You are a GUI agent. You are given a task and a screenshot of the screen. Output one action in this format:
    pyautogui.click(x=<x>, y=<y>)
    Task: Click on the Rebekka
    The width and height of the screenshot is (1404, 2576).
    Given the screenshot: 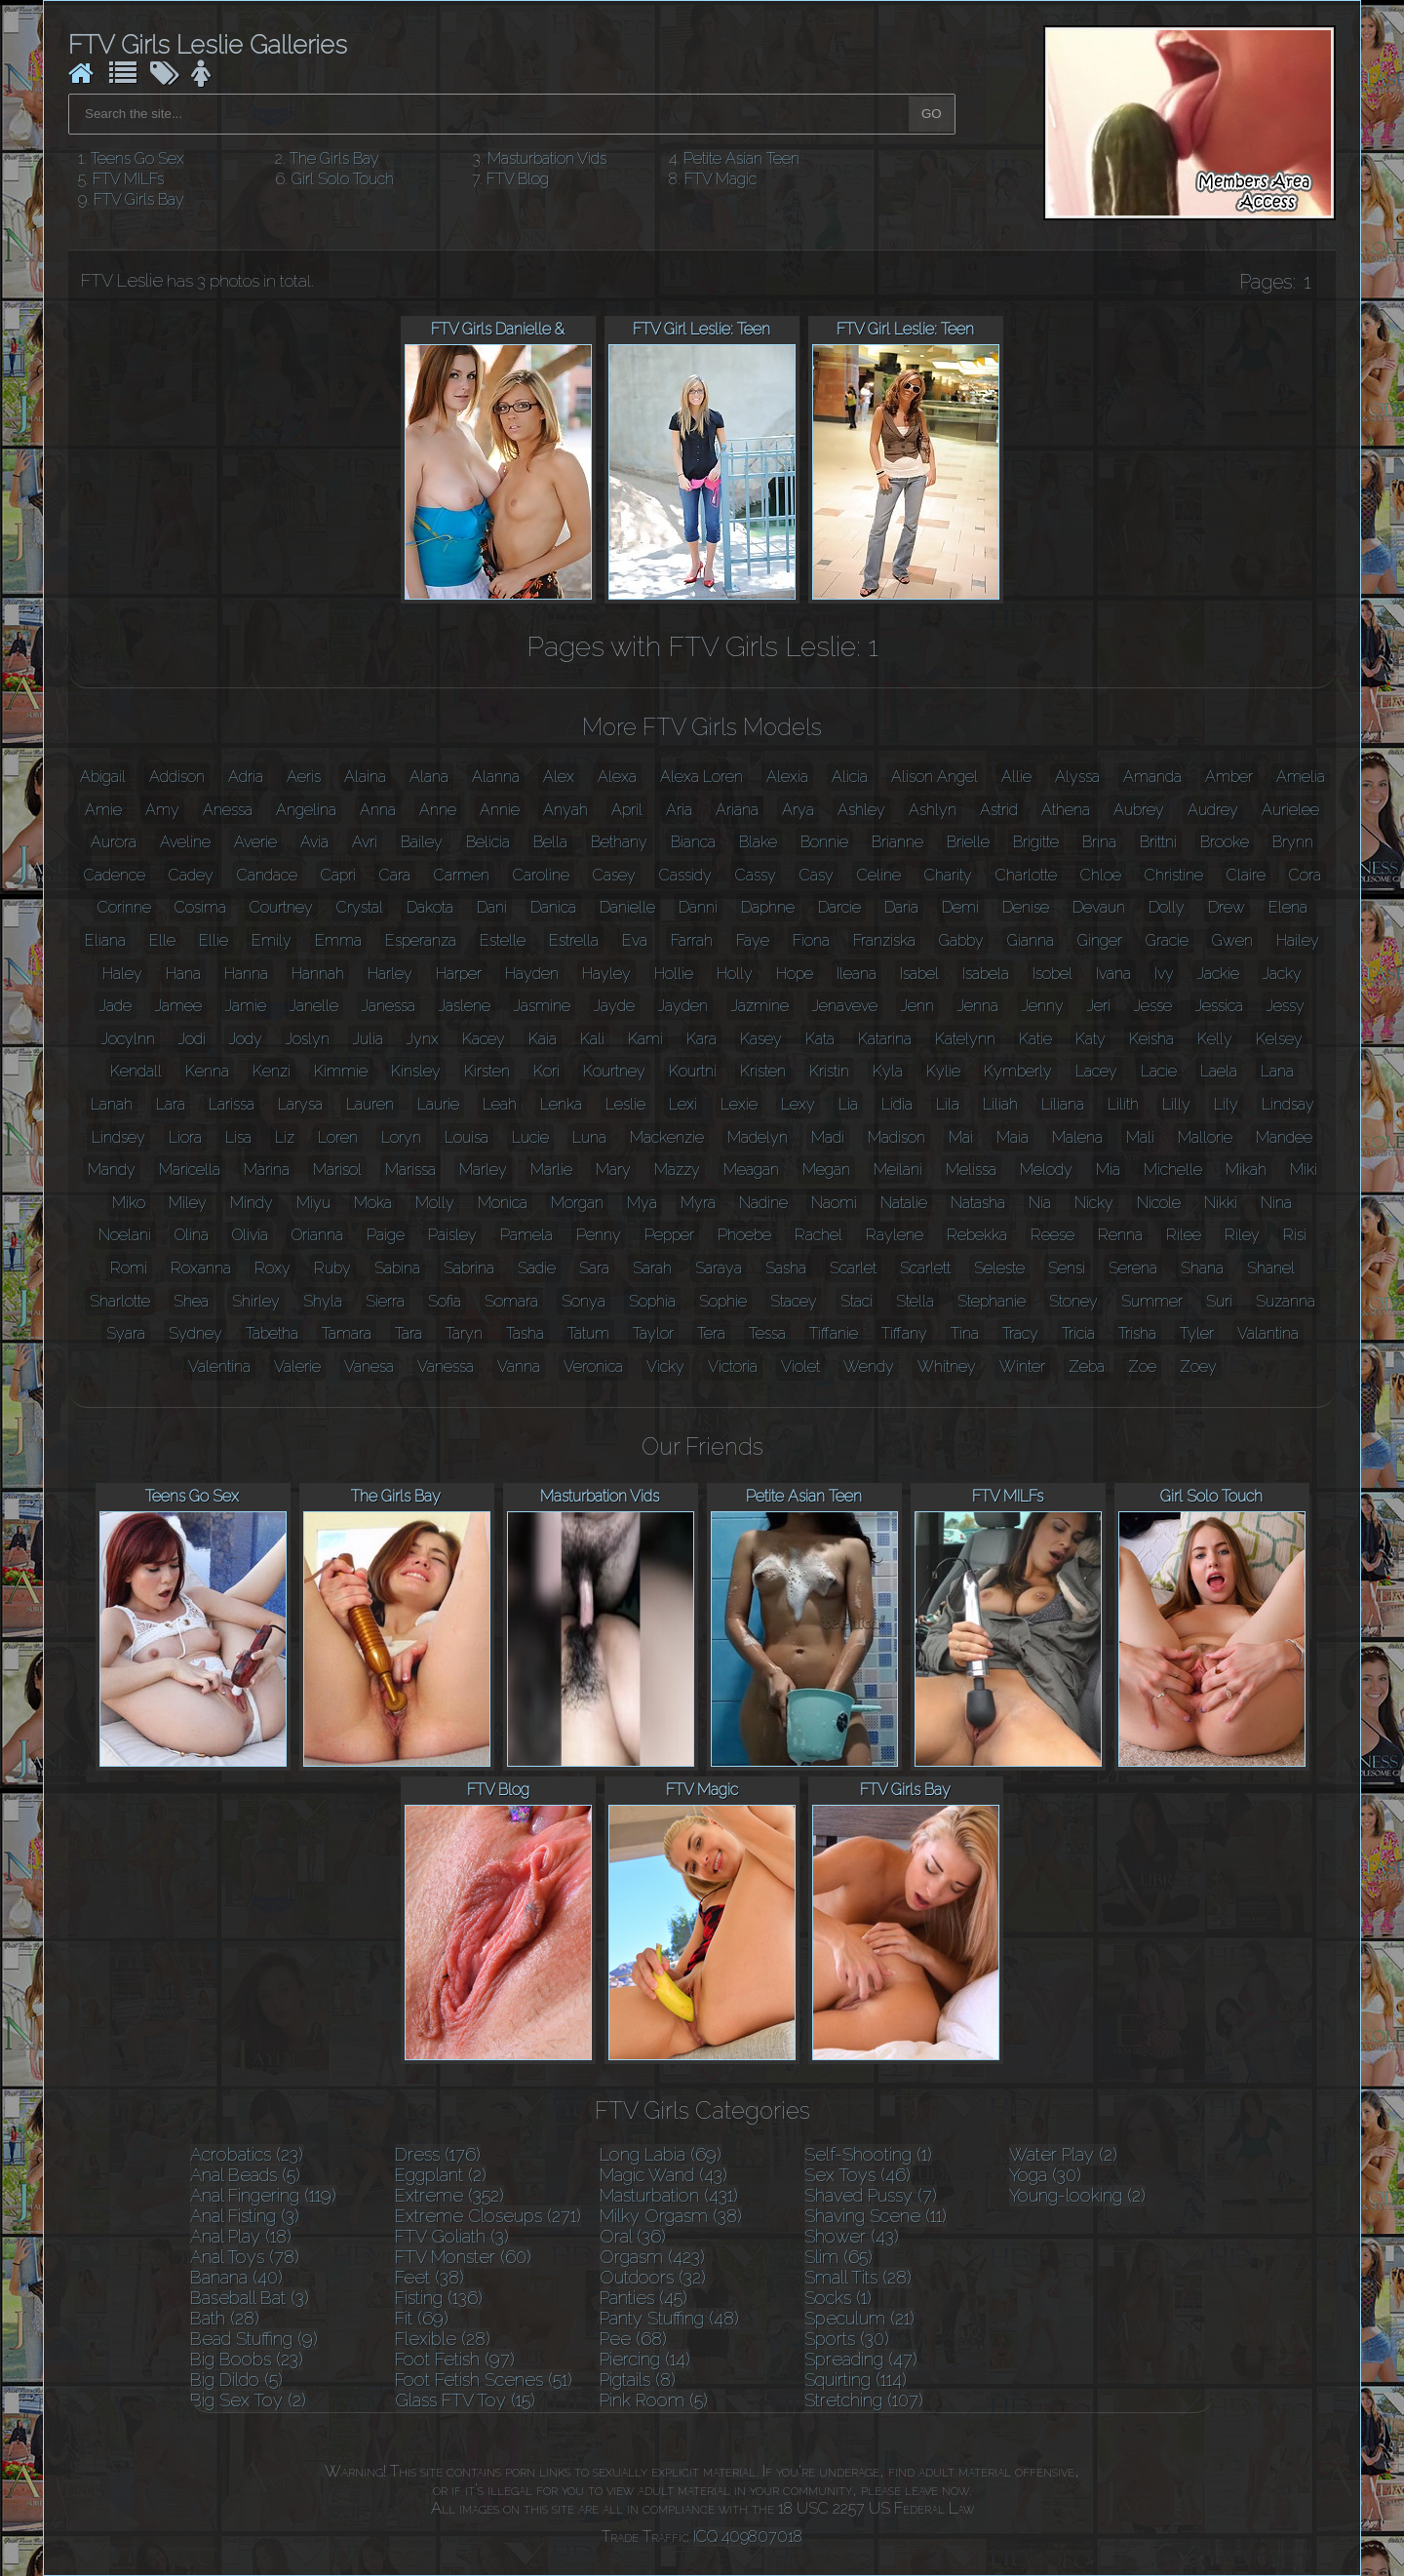 What is the action you would take?
    pyautogui.click(x=977, y=1235)
    